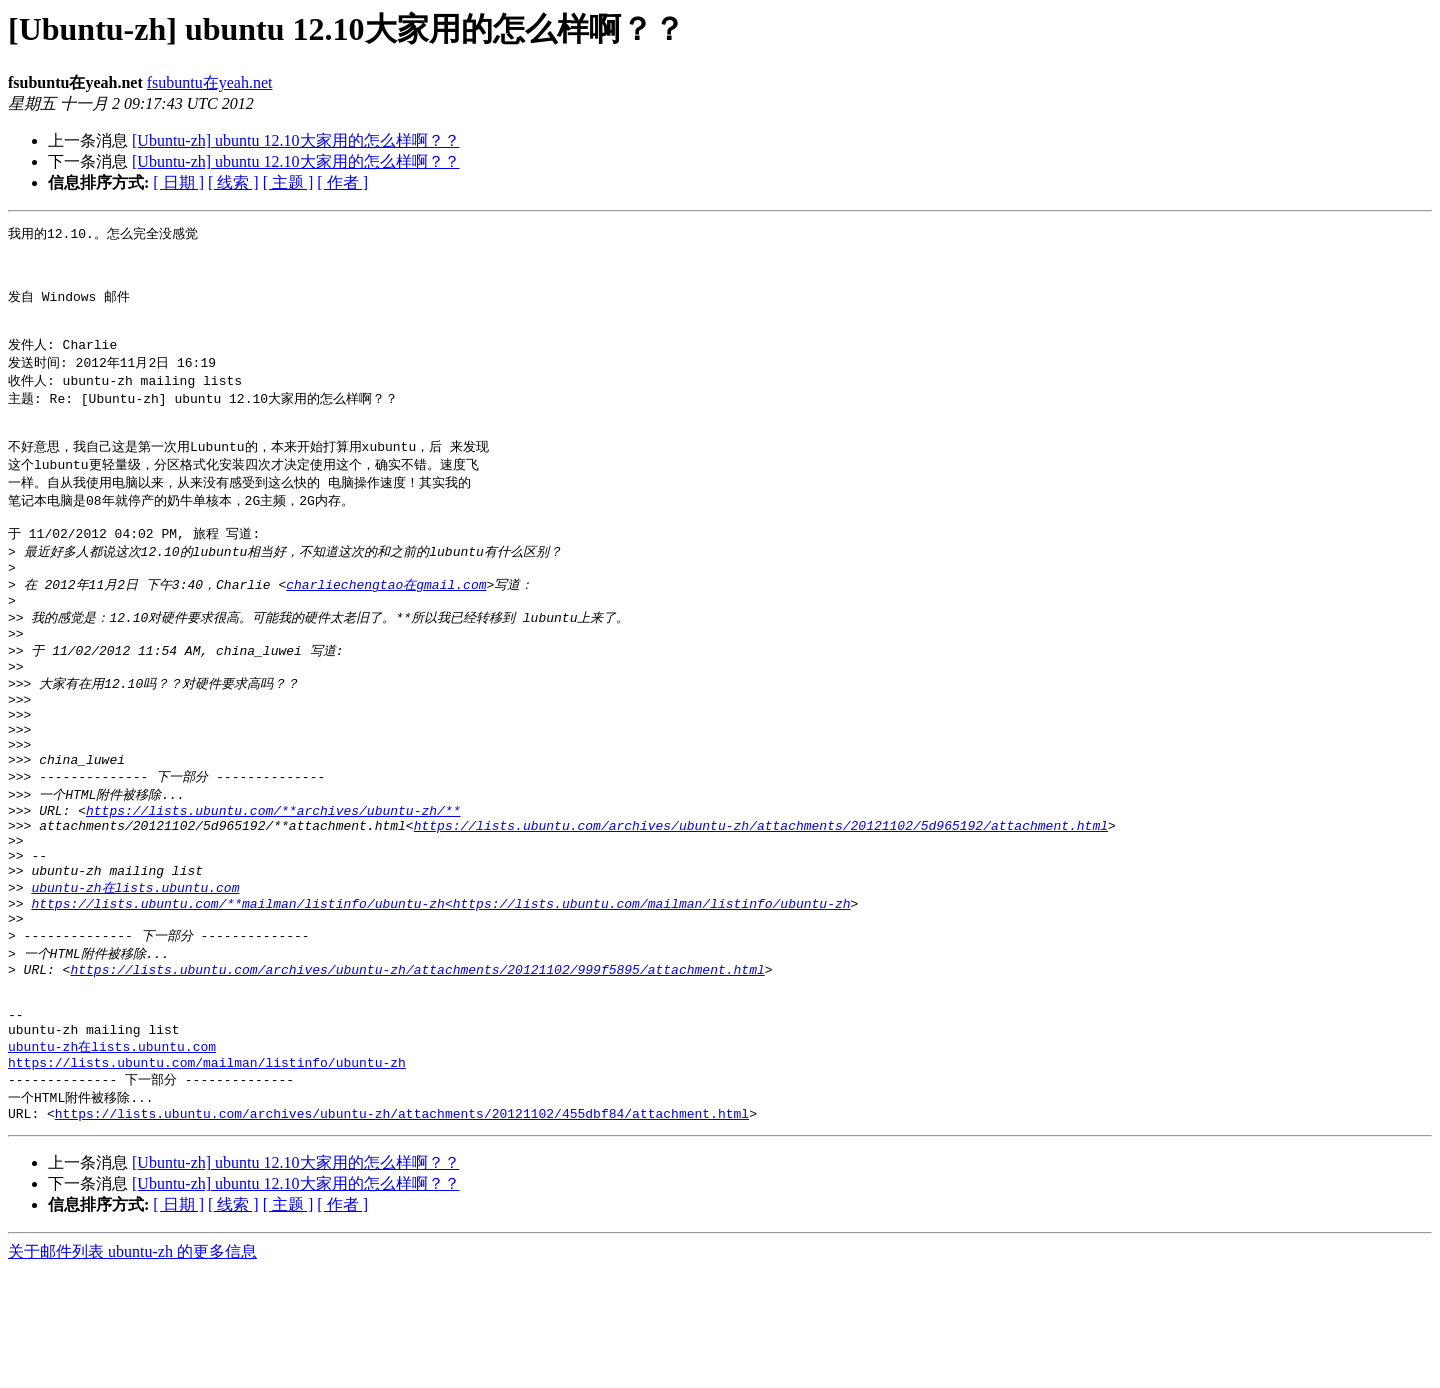 This screenshot has height=1388, width=1440. I want to click on charliechengtao在gmail.com, so click(386, 624).